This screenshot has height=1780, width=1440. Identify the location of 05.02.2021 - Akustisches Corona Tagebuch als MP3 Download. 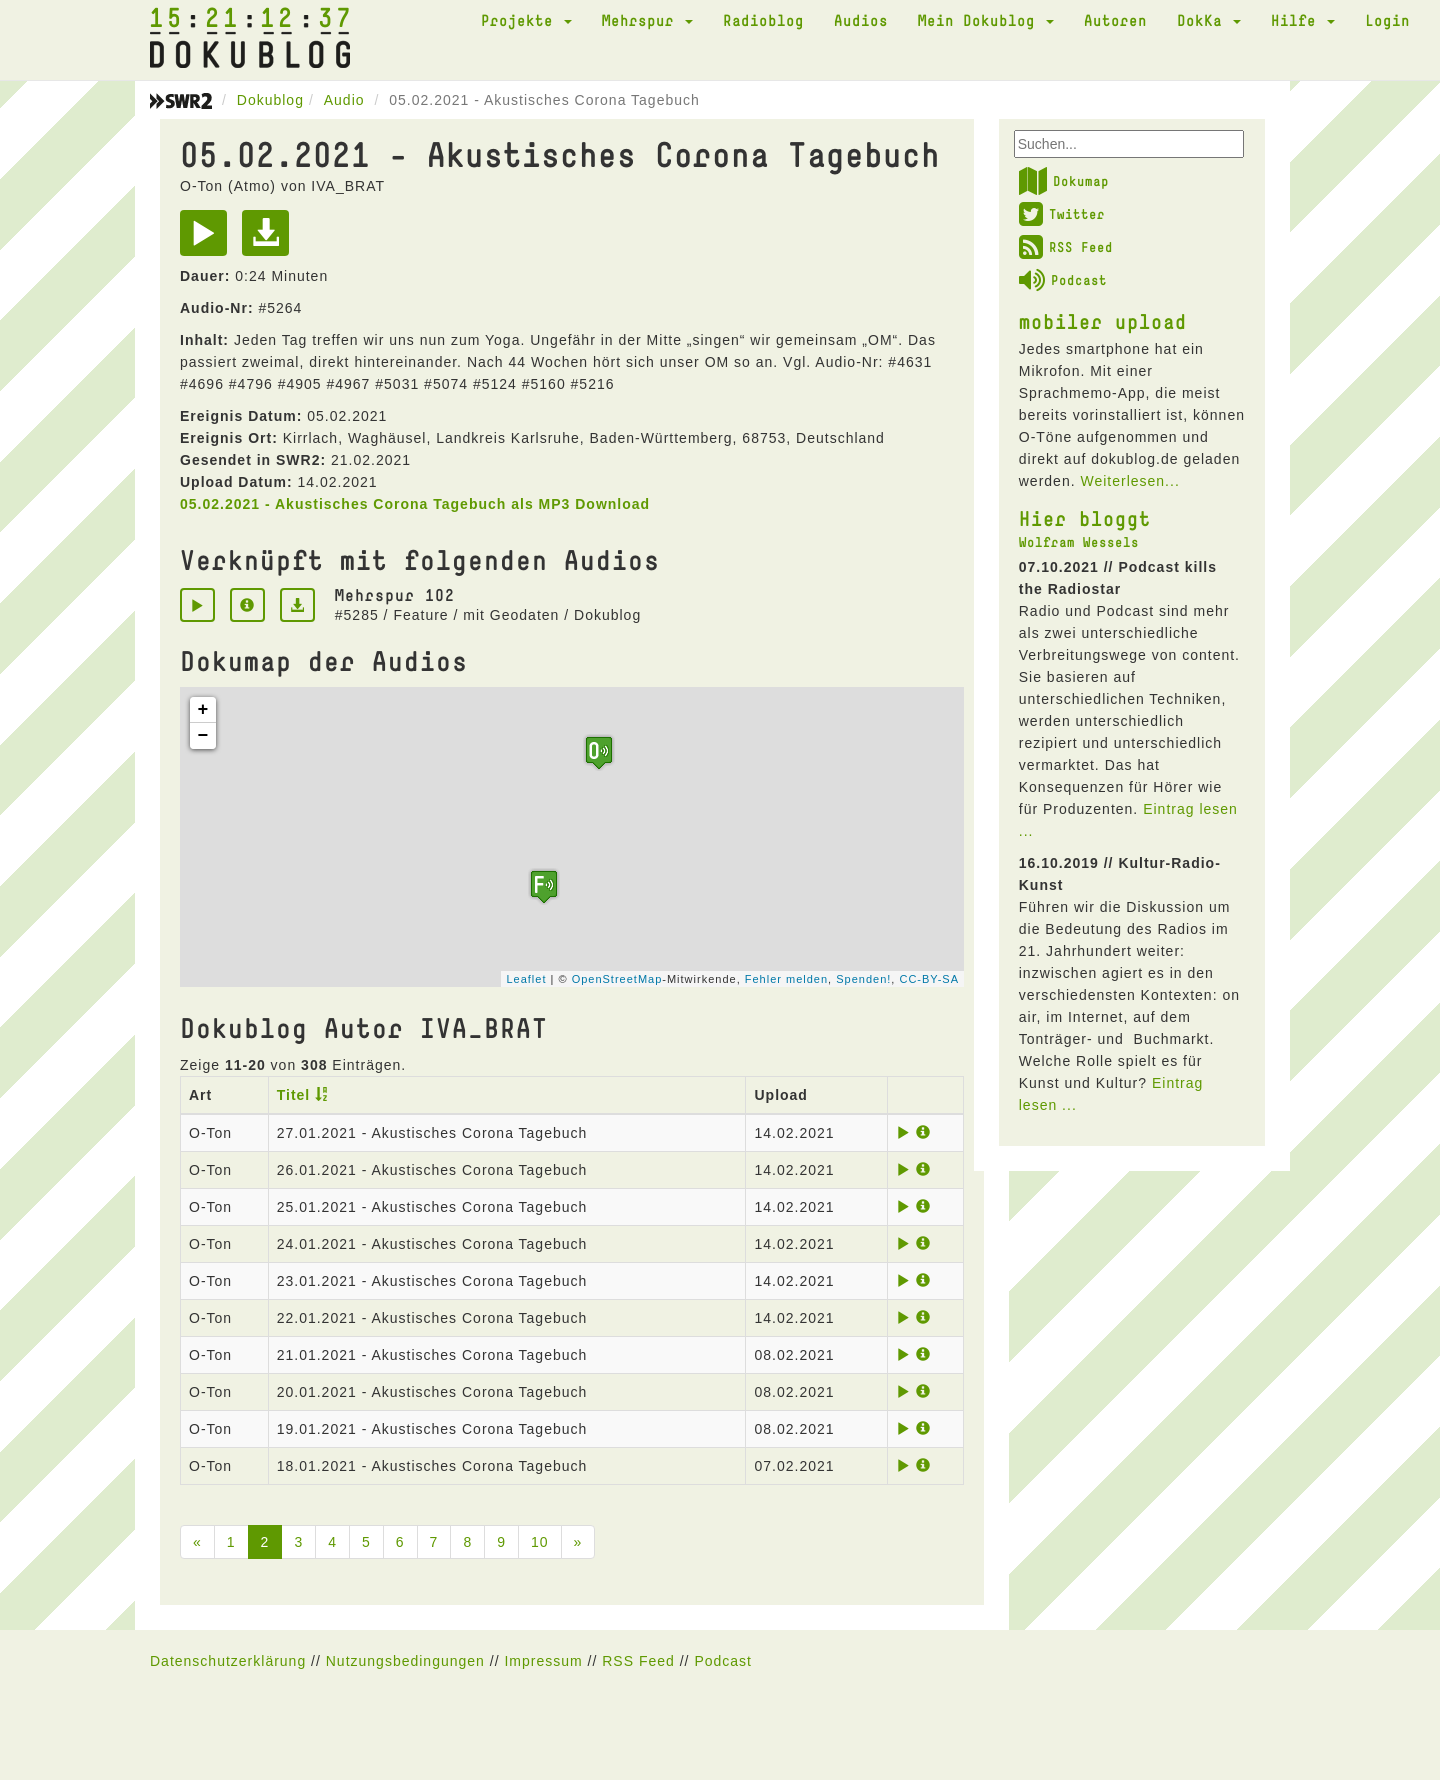
(415, 504).